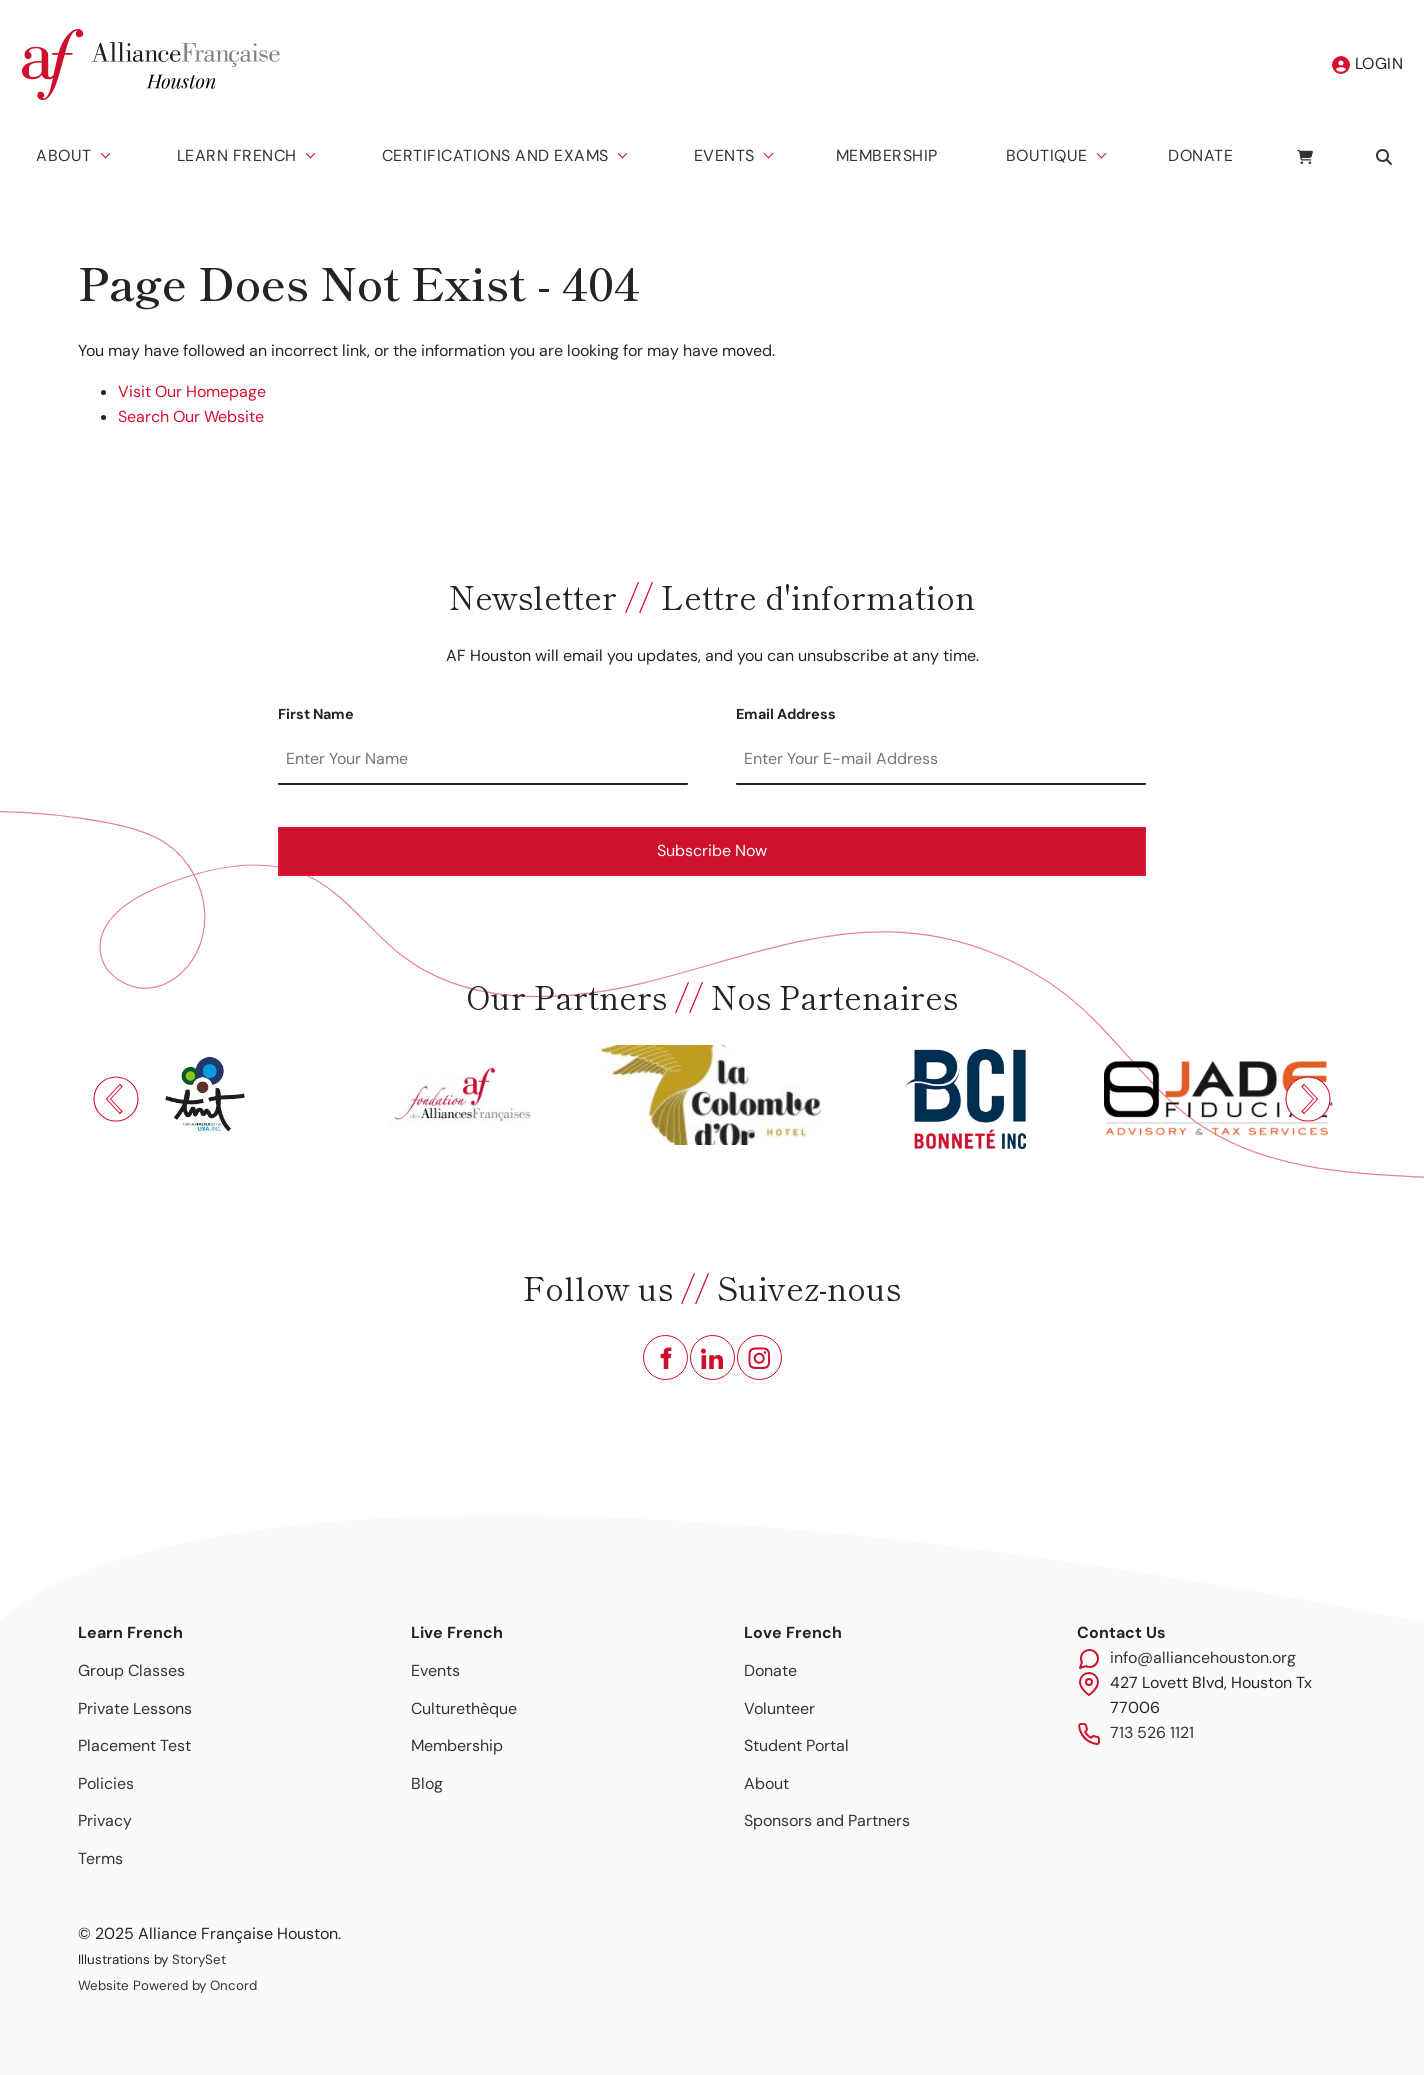 This screenshot has height=2075, width=1424. Describe the element at coordinates (1203, 1657) in the screenshot. I see `info@alliancehouston.org` at that location.